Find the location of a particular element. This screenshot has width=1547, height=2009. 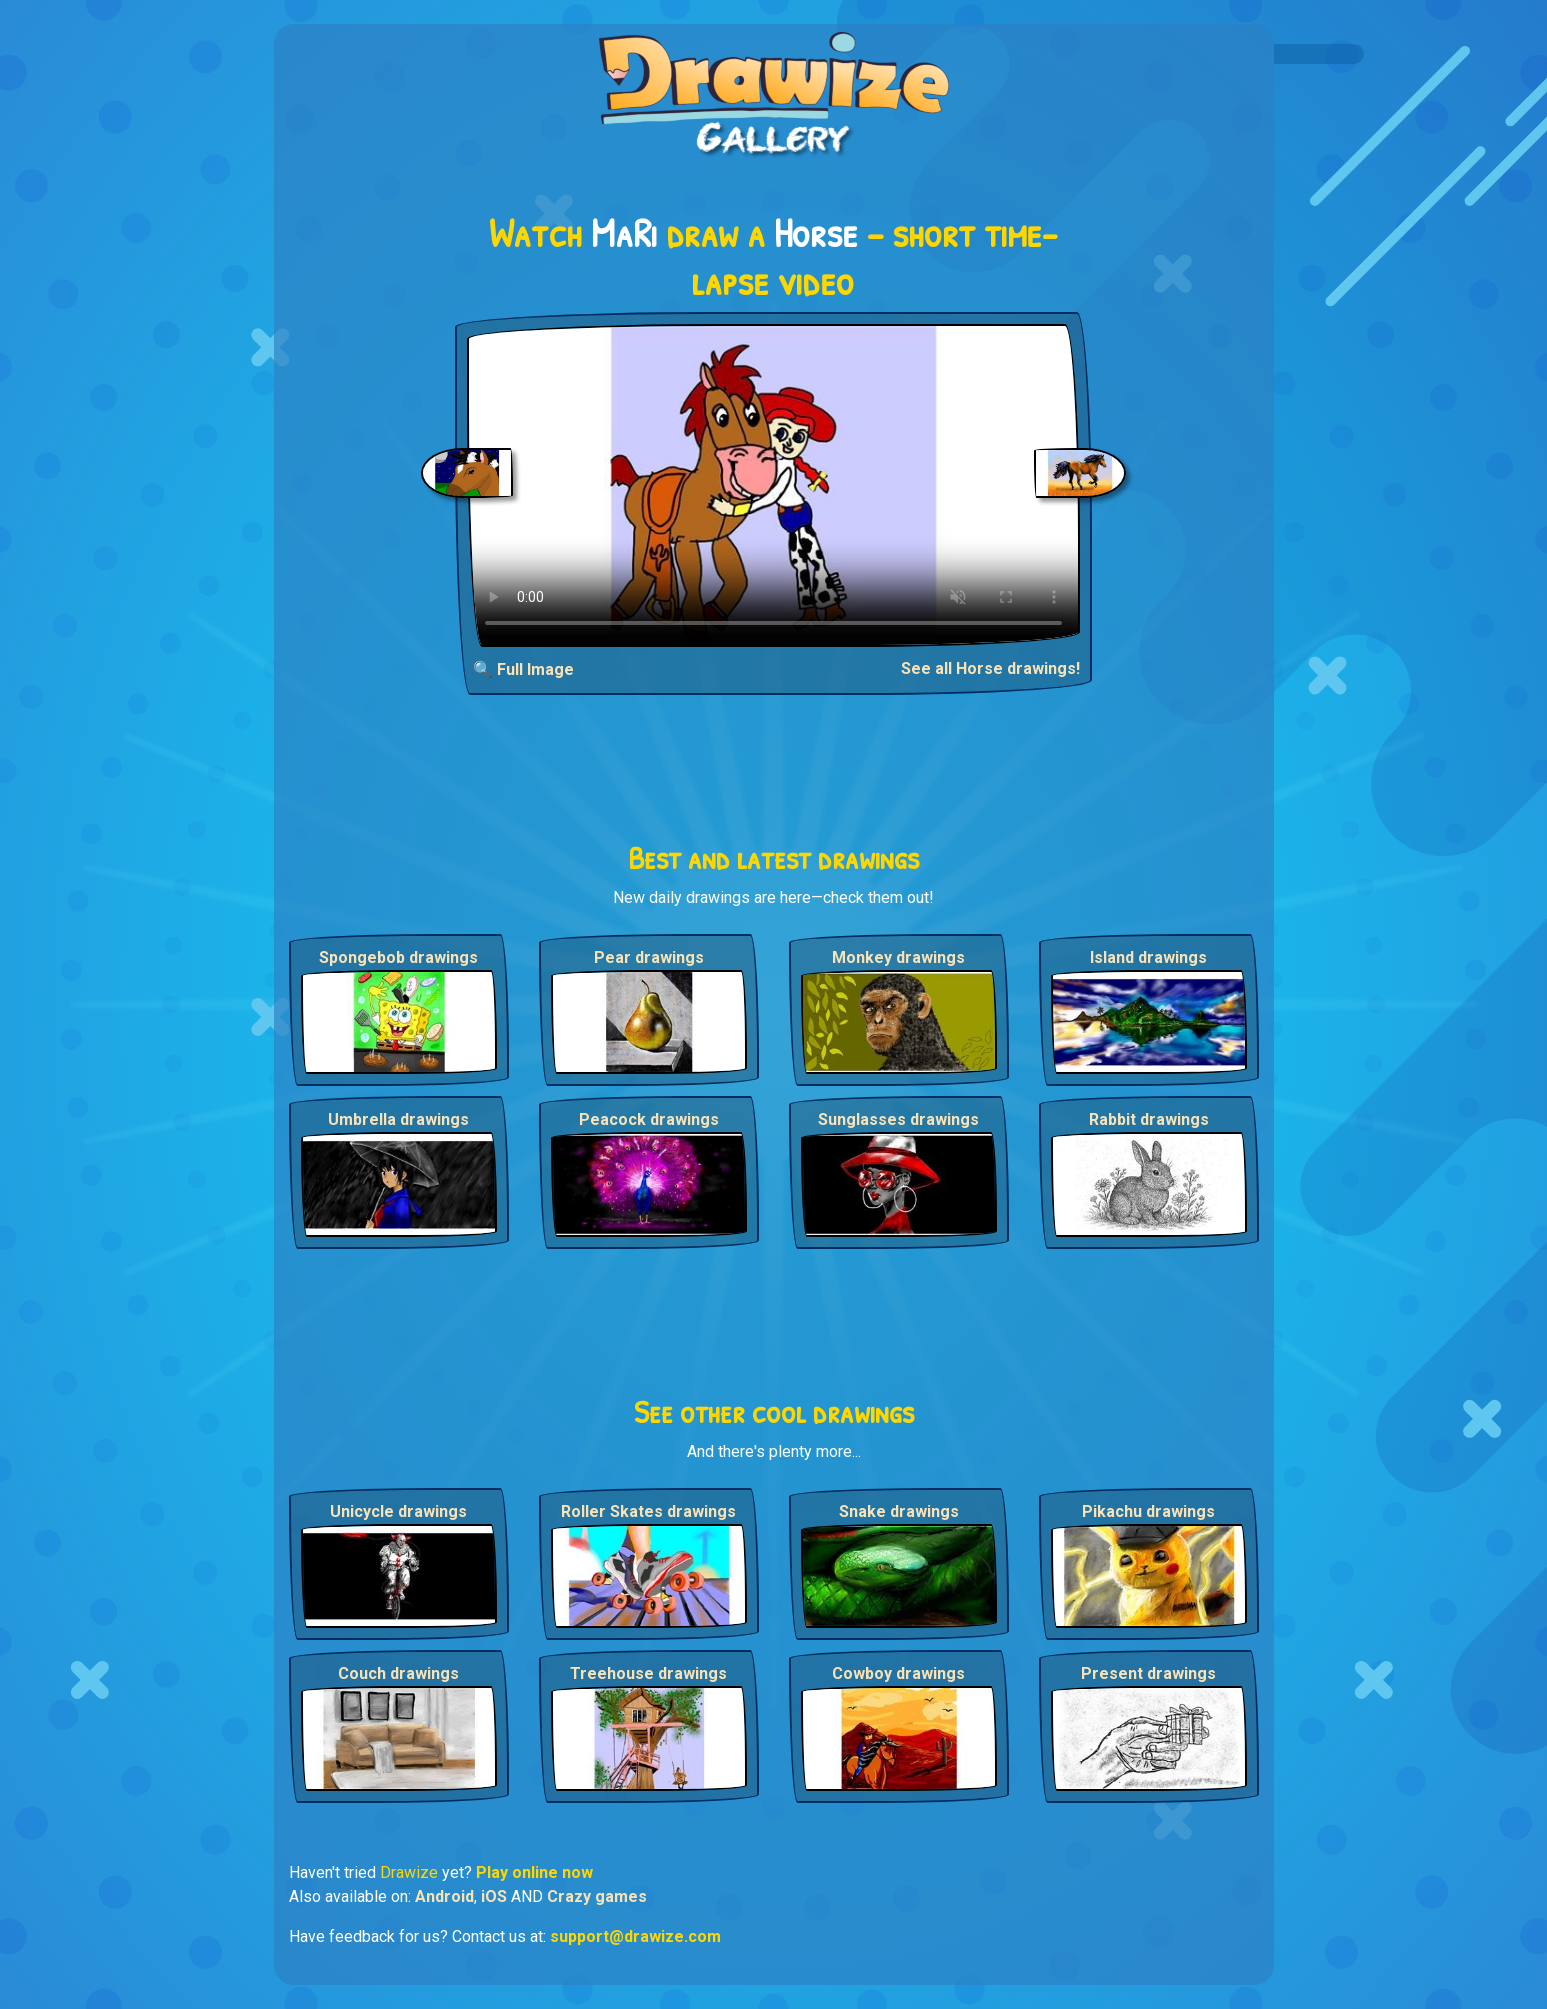

Sunglasses drawings is located at coordinates (898, 1119).